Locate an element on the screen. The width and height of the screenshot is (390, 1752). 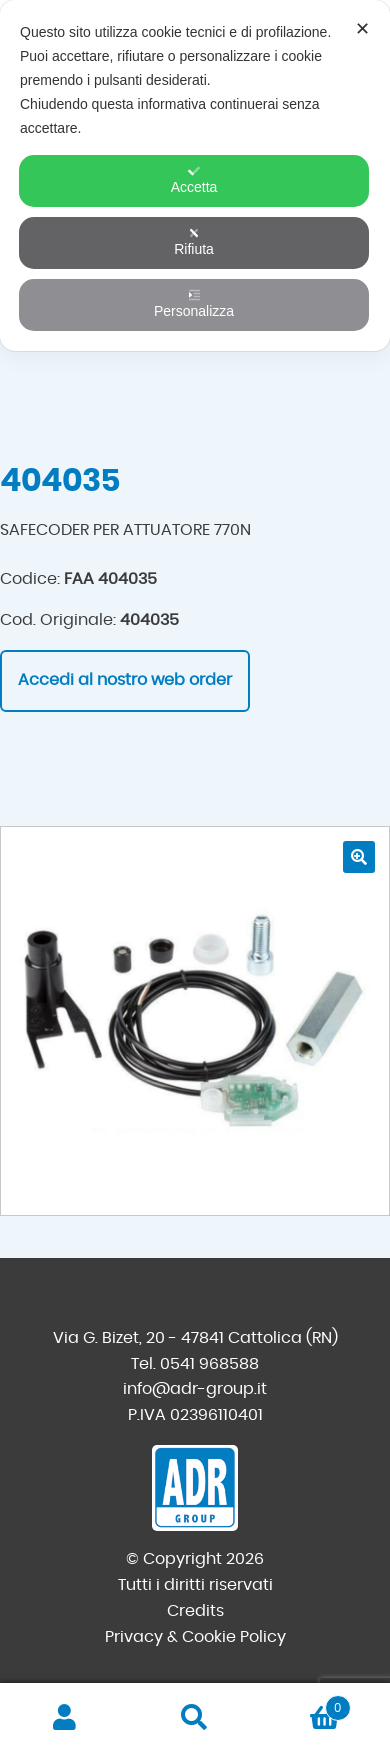
Il mio account is located at coordinates (65, 1718).